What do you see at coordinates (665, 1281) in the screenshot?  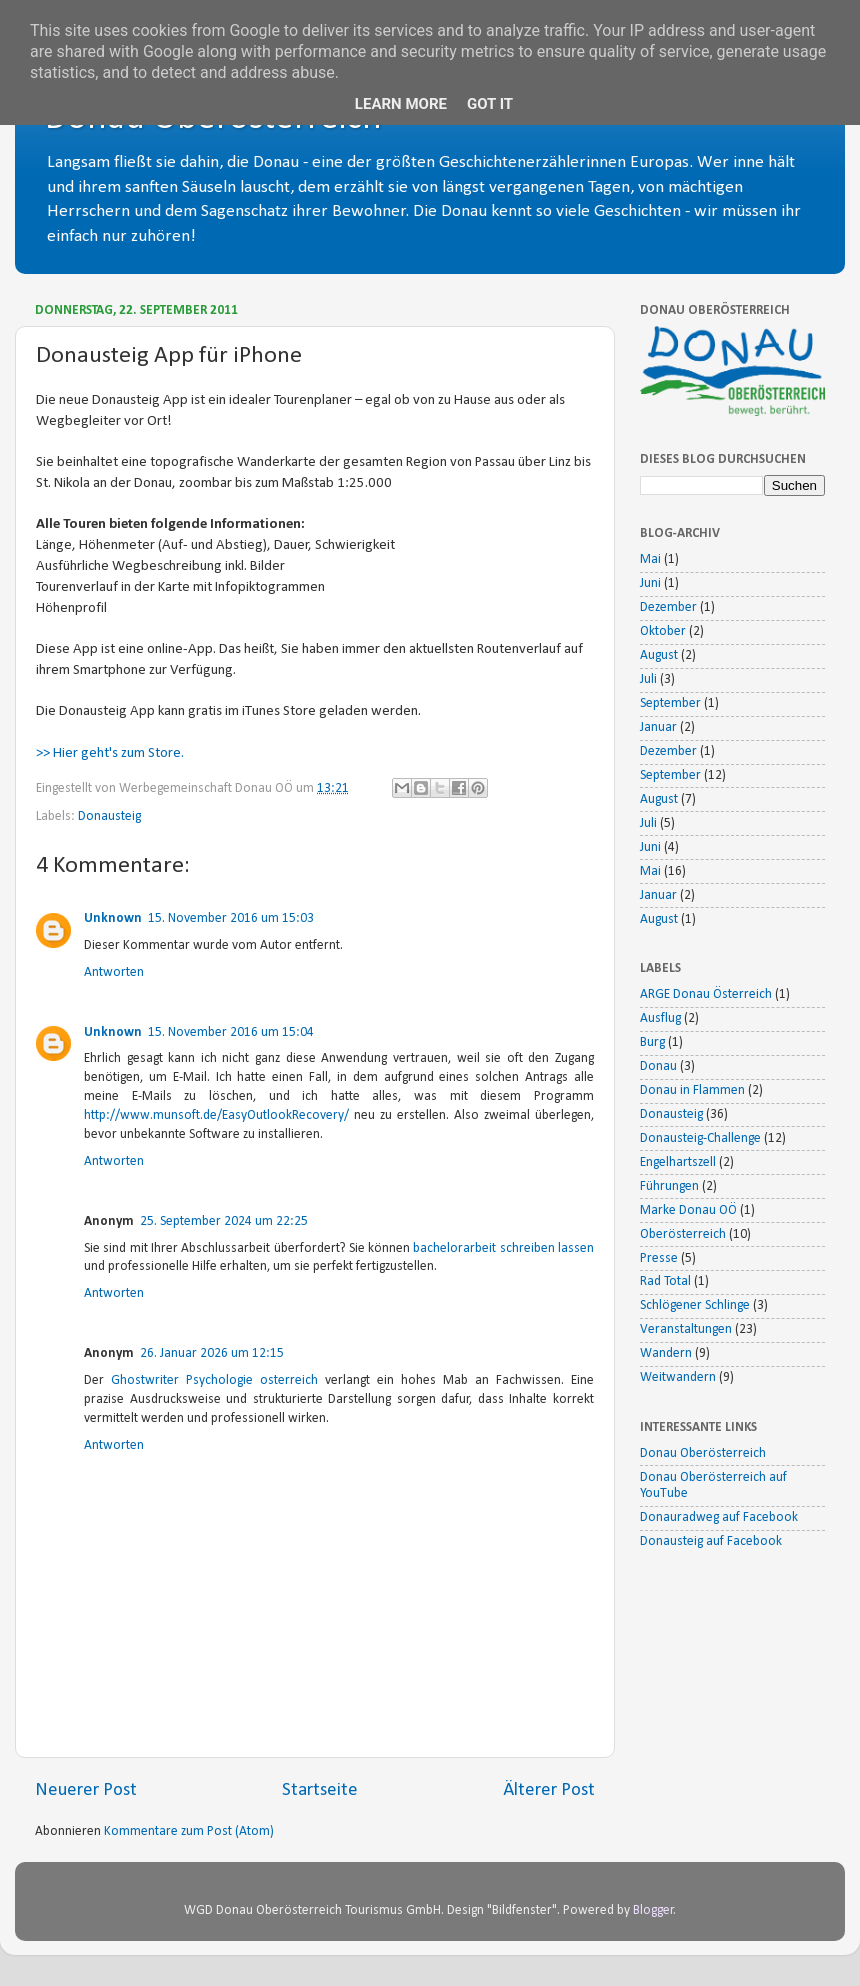 I see `Rad Total` at bounding box center [665, 1281].